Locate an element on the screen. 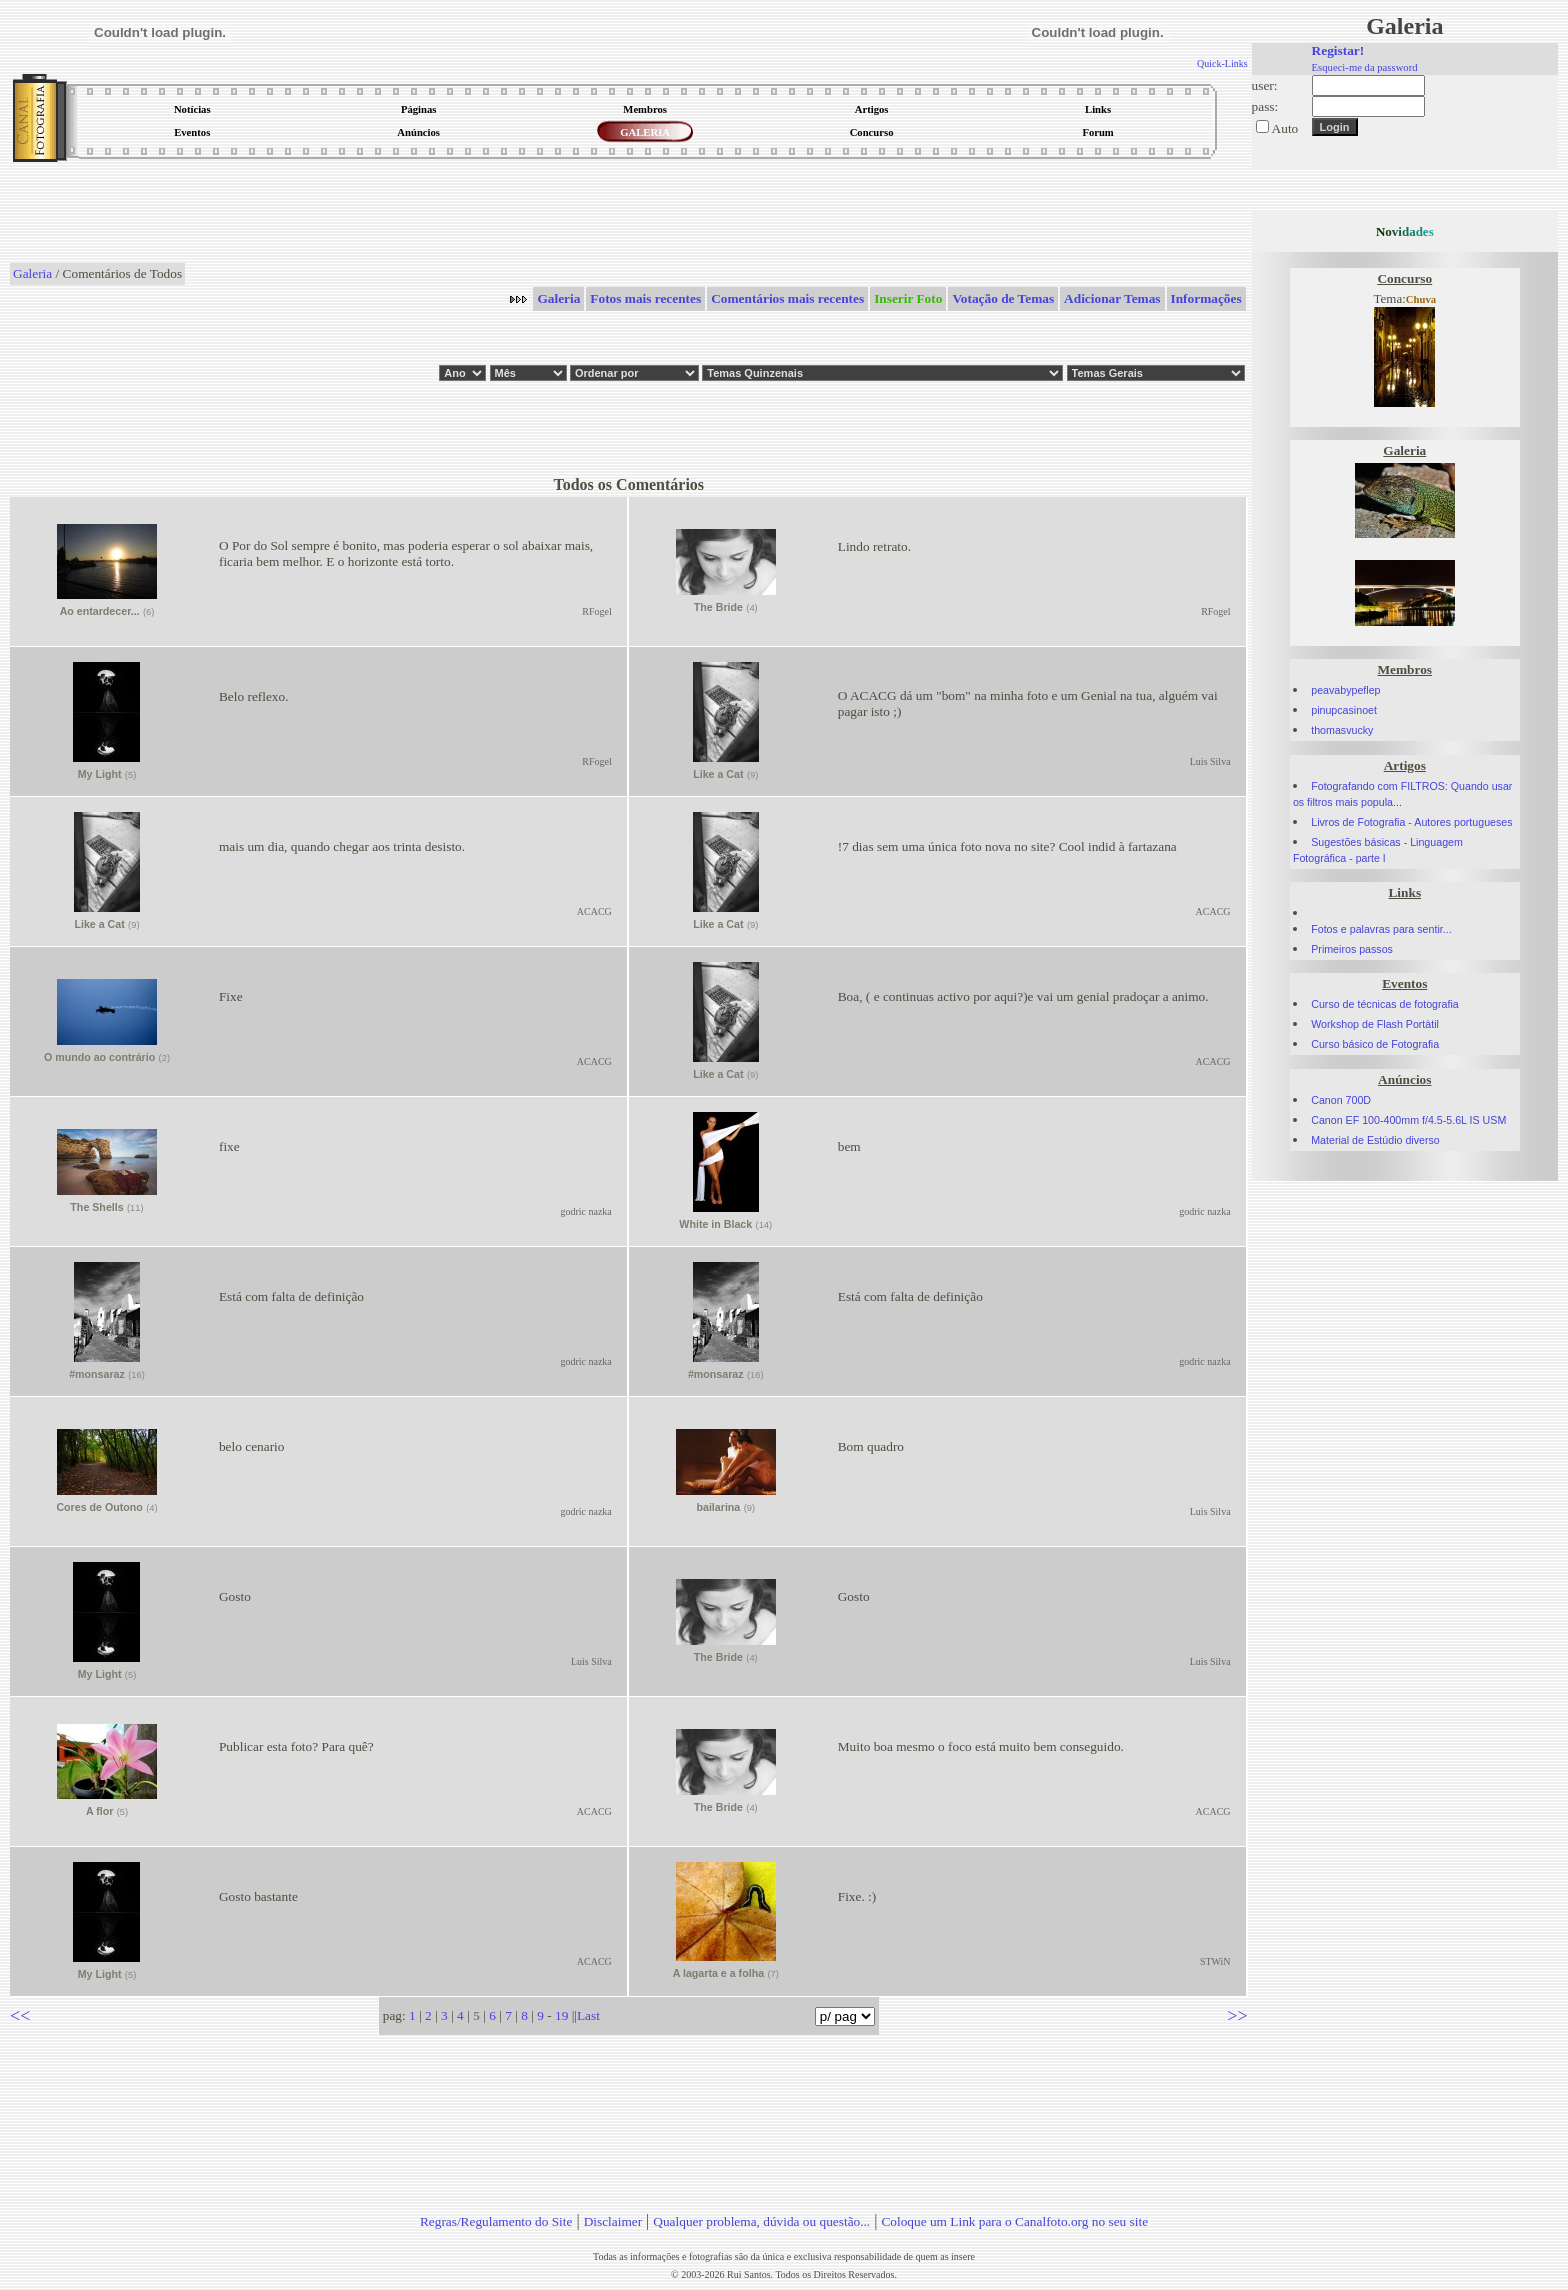 Image resolution: width=1568 pixels, height=2290 pixels. Last is located at coordinates (588, 2015).